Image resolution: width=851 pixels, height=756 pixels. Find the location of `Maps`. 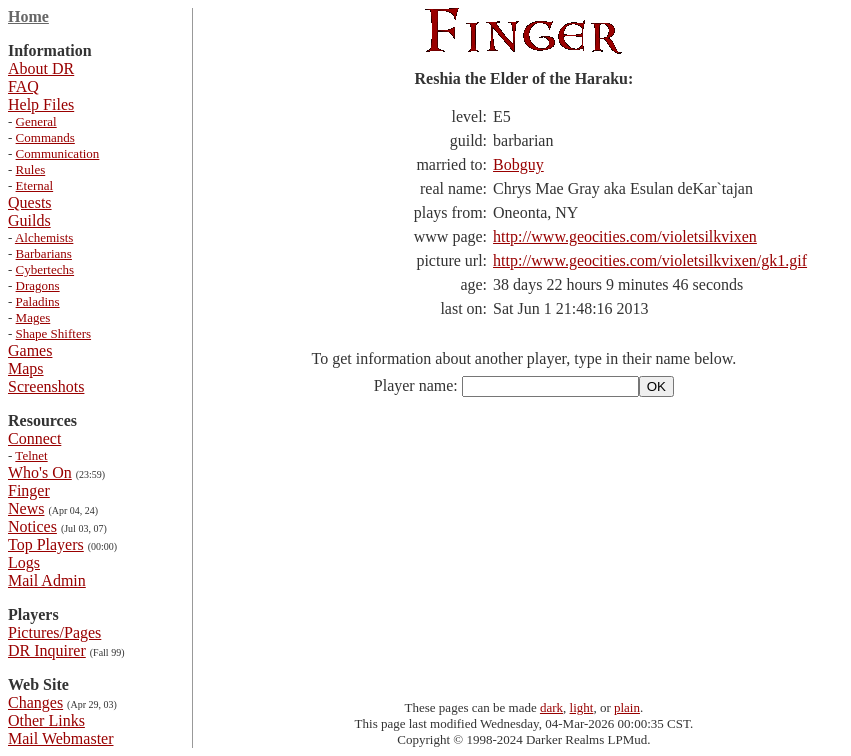

Maps is located at coordinates (26, 368).